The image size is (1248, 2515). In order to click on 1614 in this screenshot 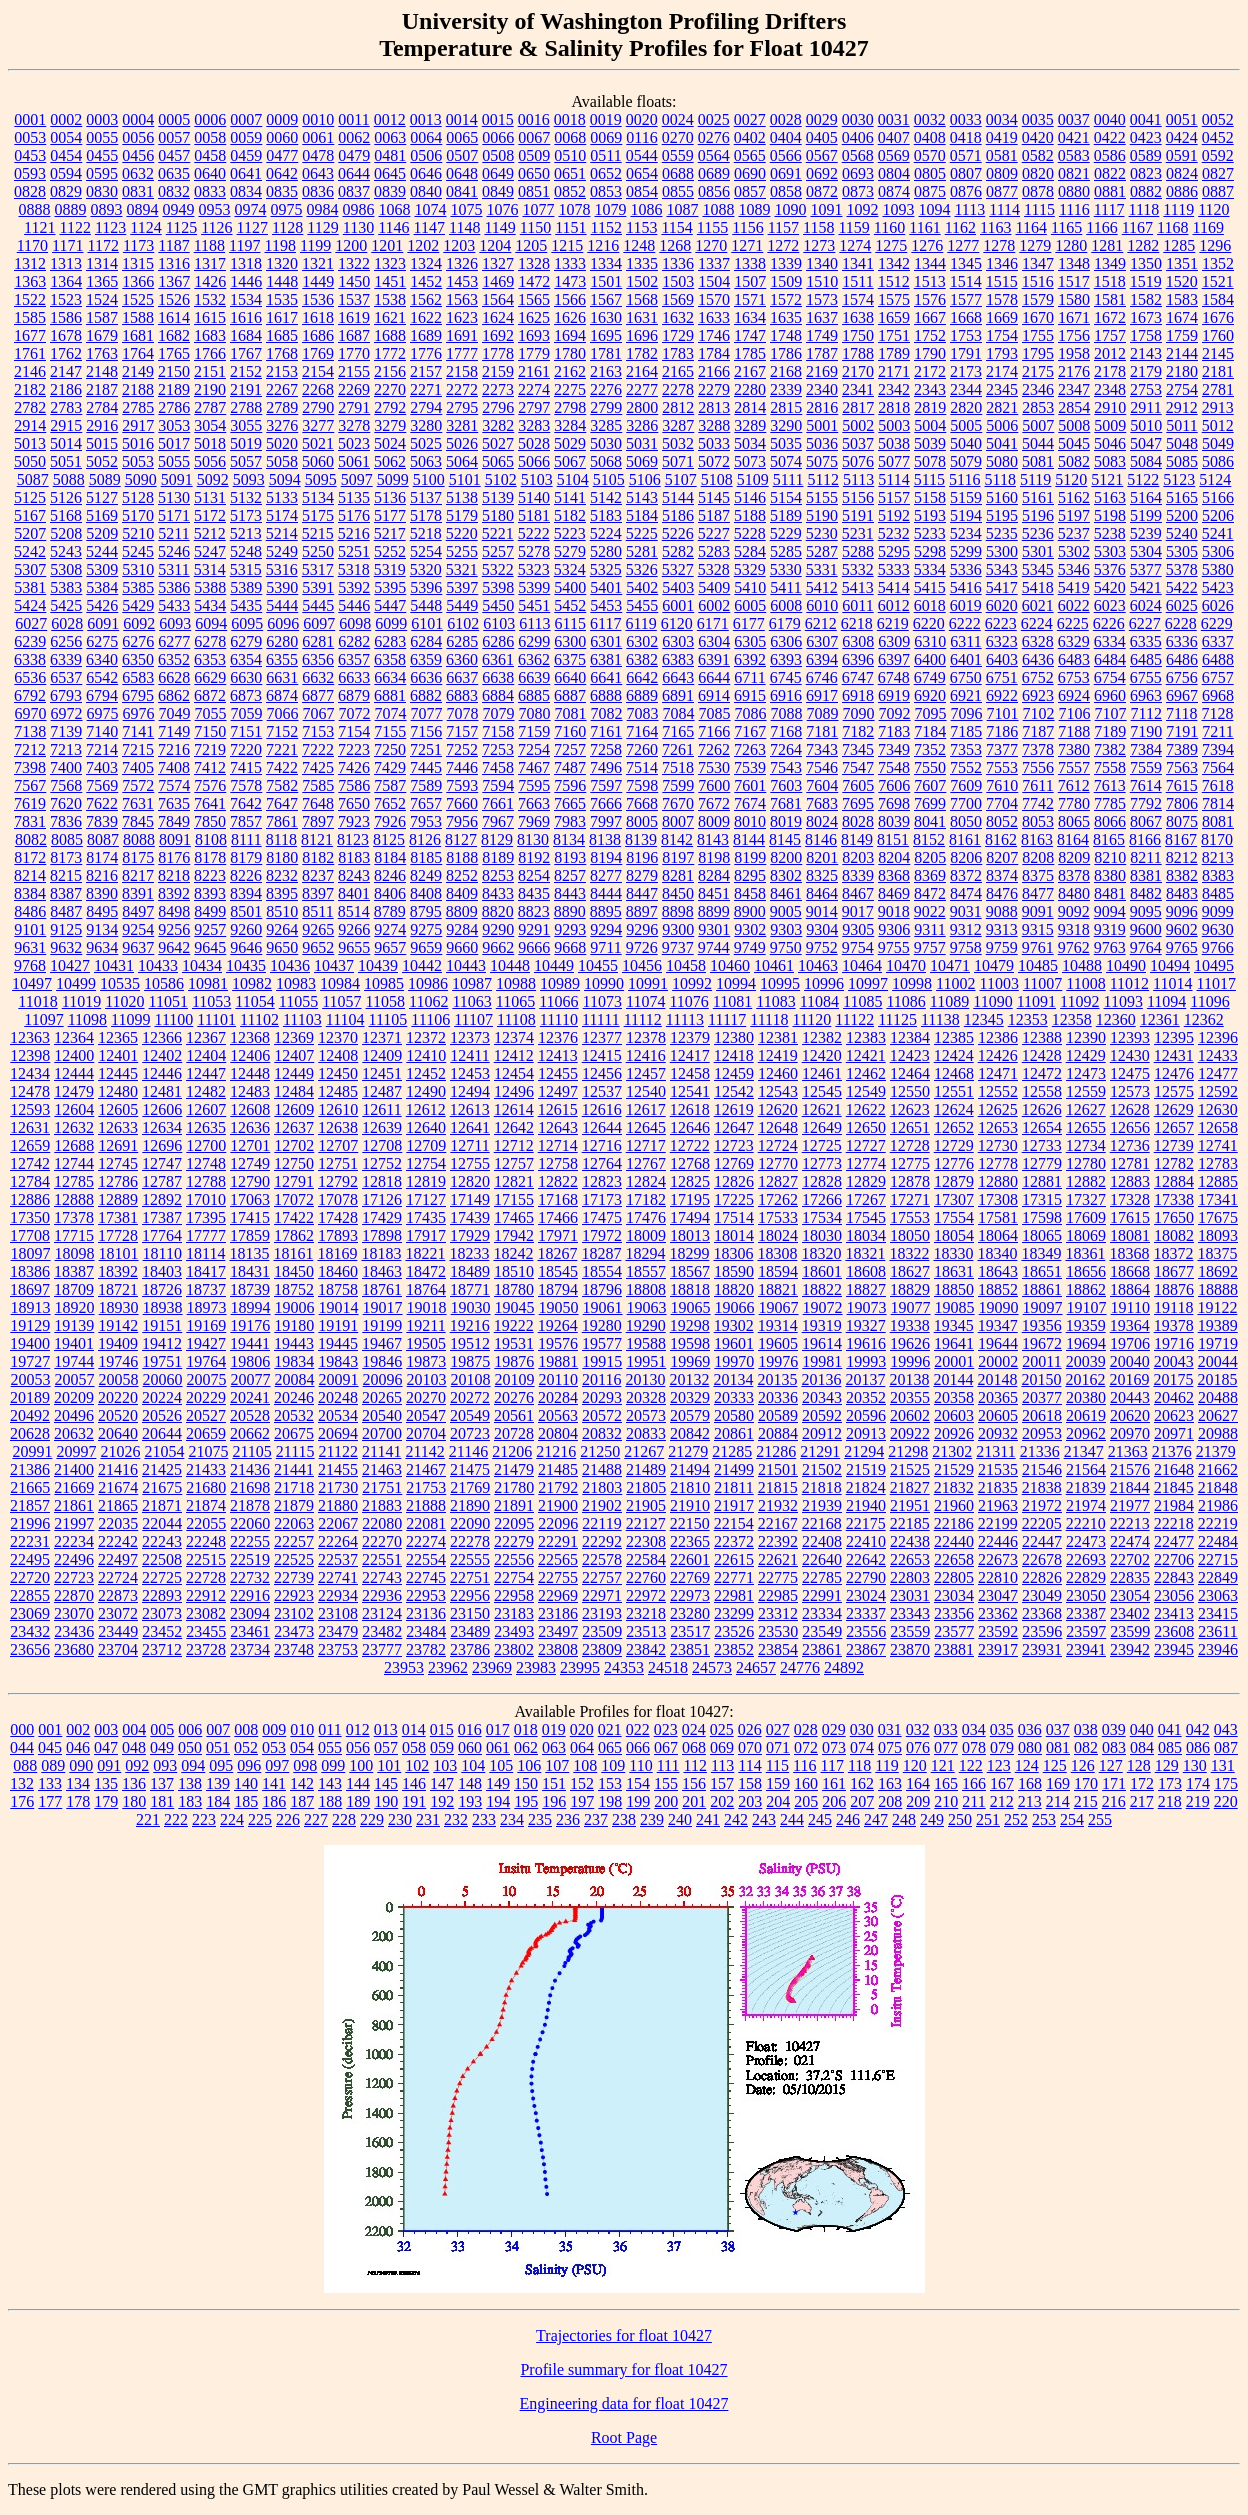, I will do `click(174, 317)`.